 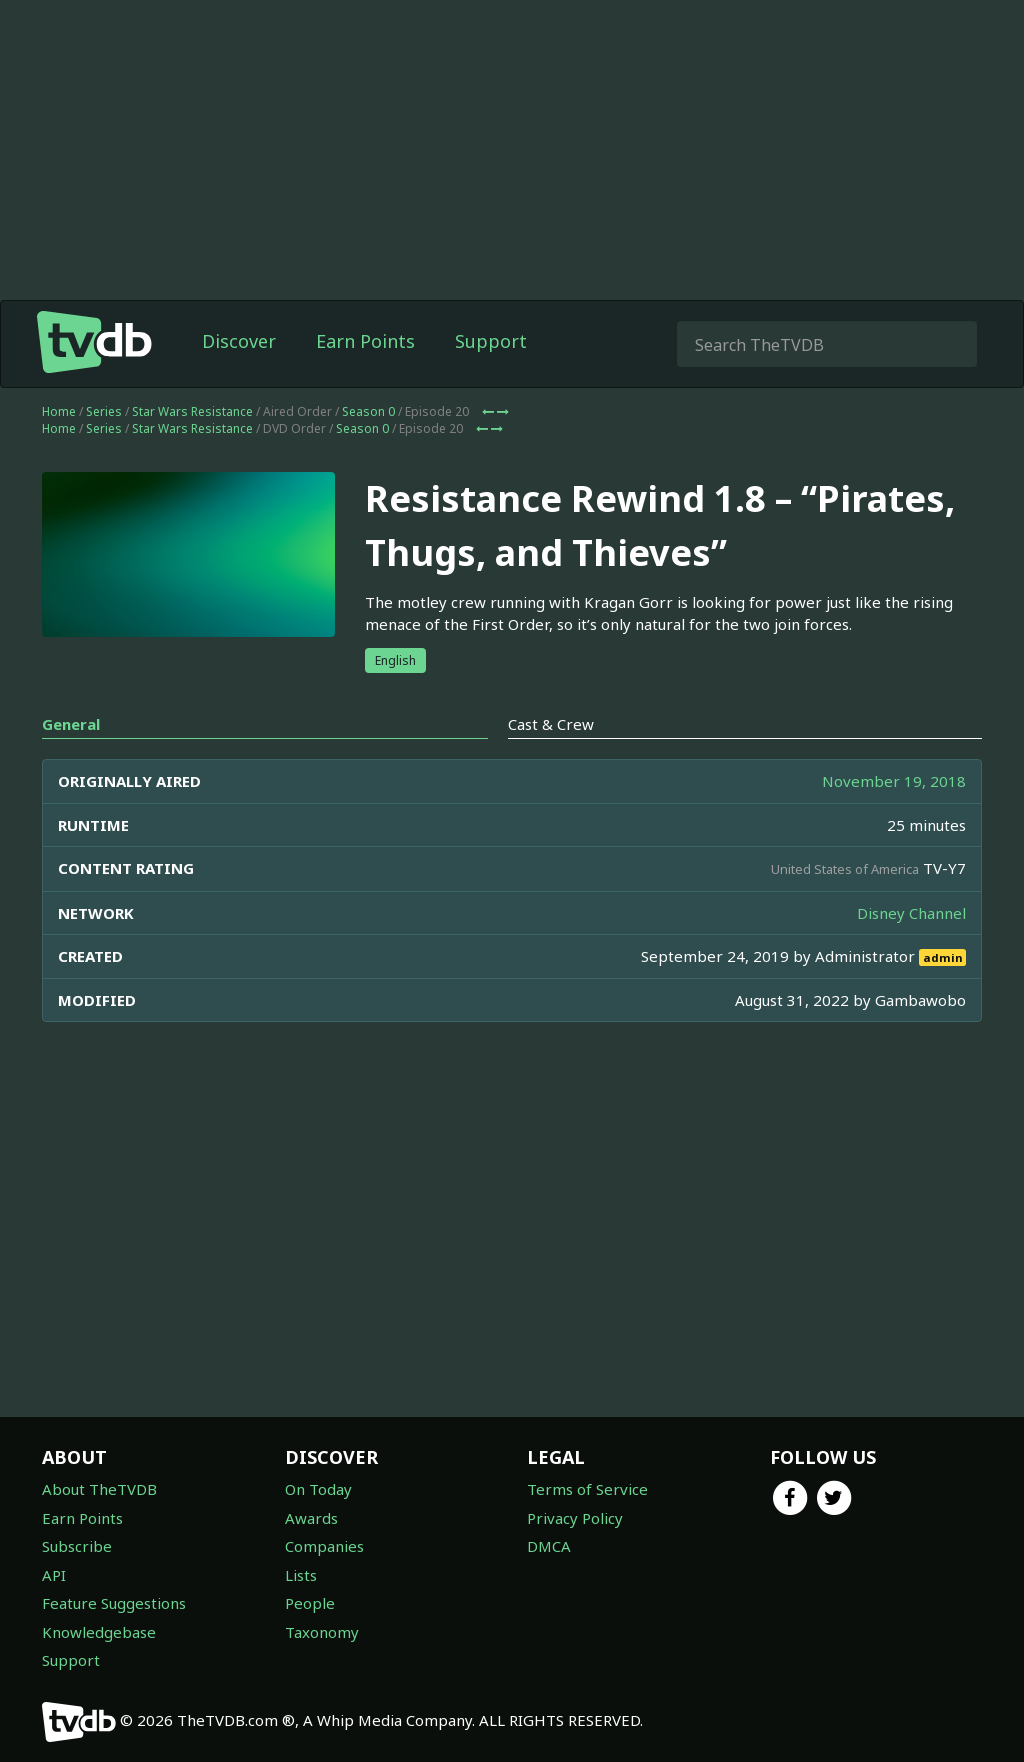 I want to click on Series, so click(x=104, y=411).